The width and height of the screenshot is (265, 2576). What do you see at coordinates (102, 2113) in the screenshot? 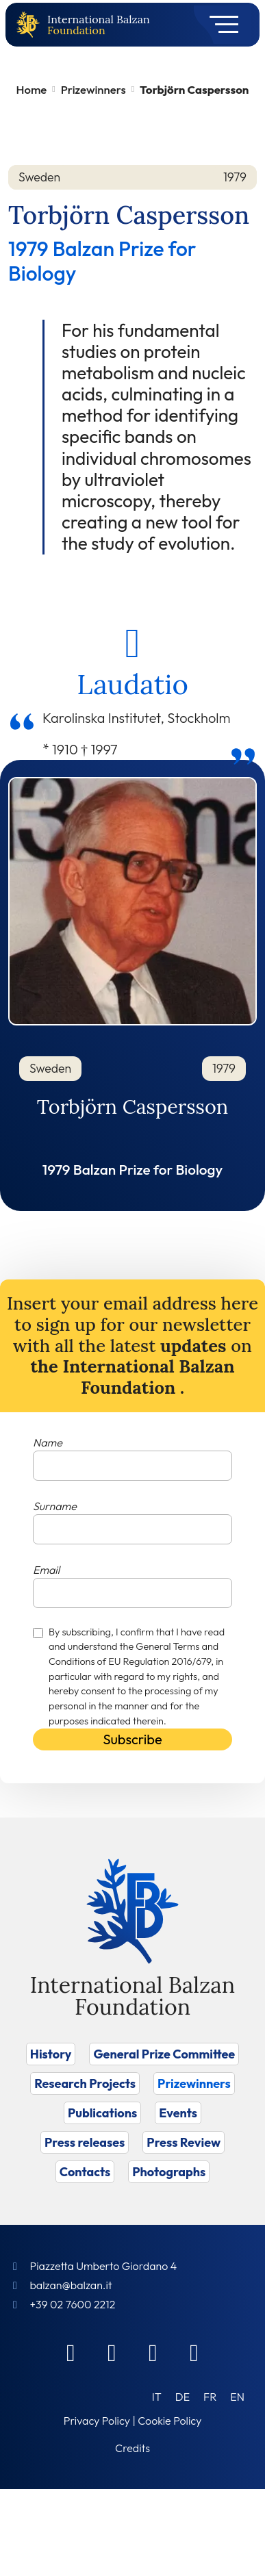
I see `Publications [Vai a Publications]` at bounding box center [102, 2113].